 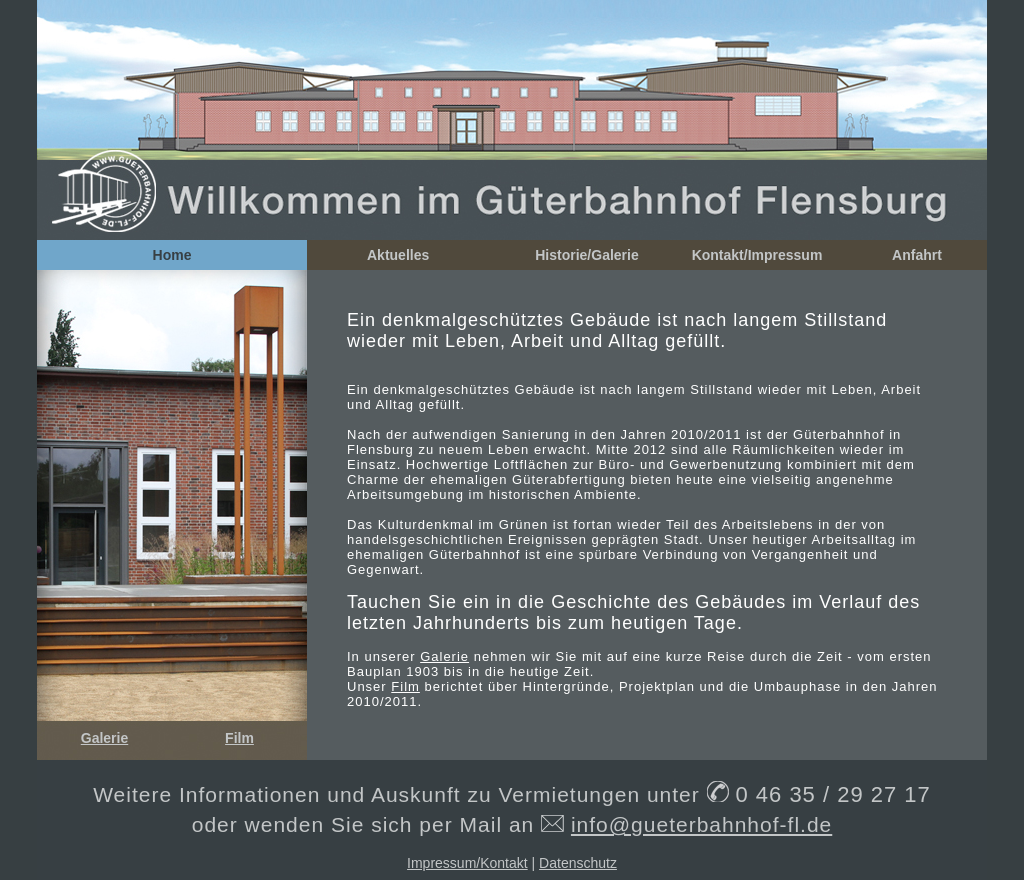 What do you see at coordinates (578, 863) in the screenshot?
I see `Datenschutz` at bounding box center [578, 863].